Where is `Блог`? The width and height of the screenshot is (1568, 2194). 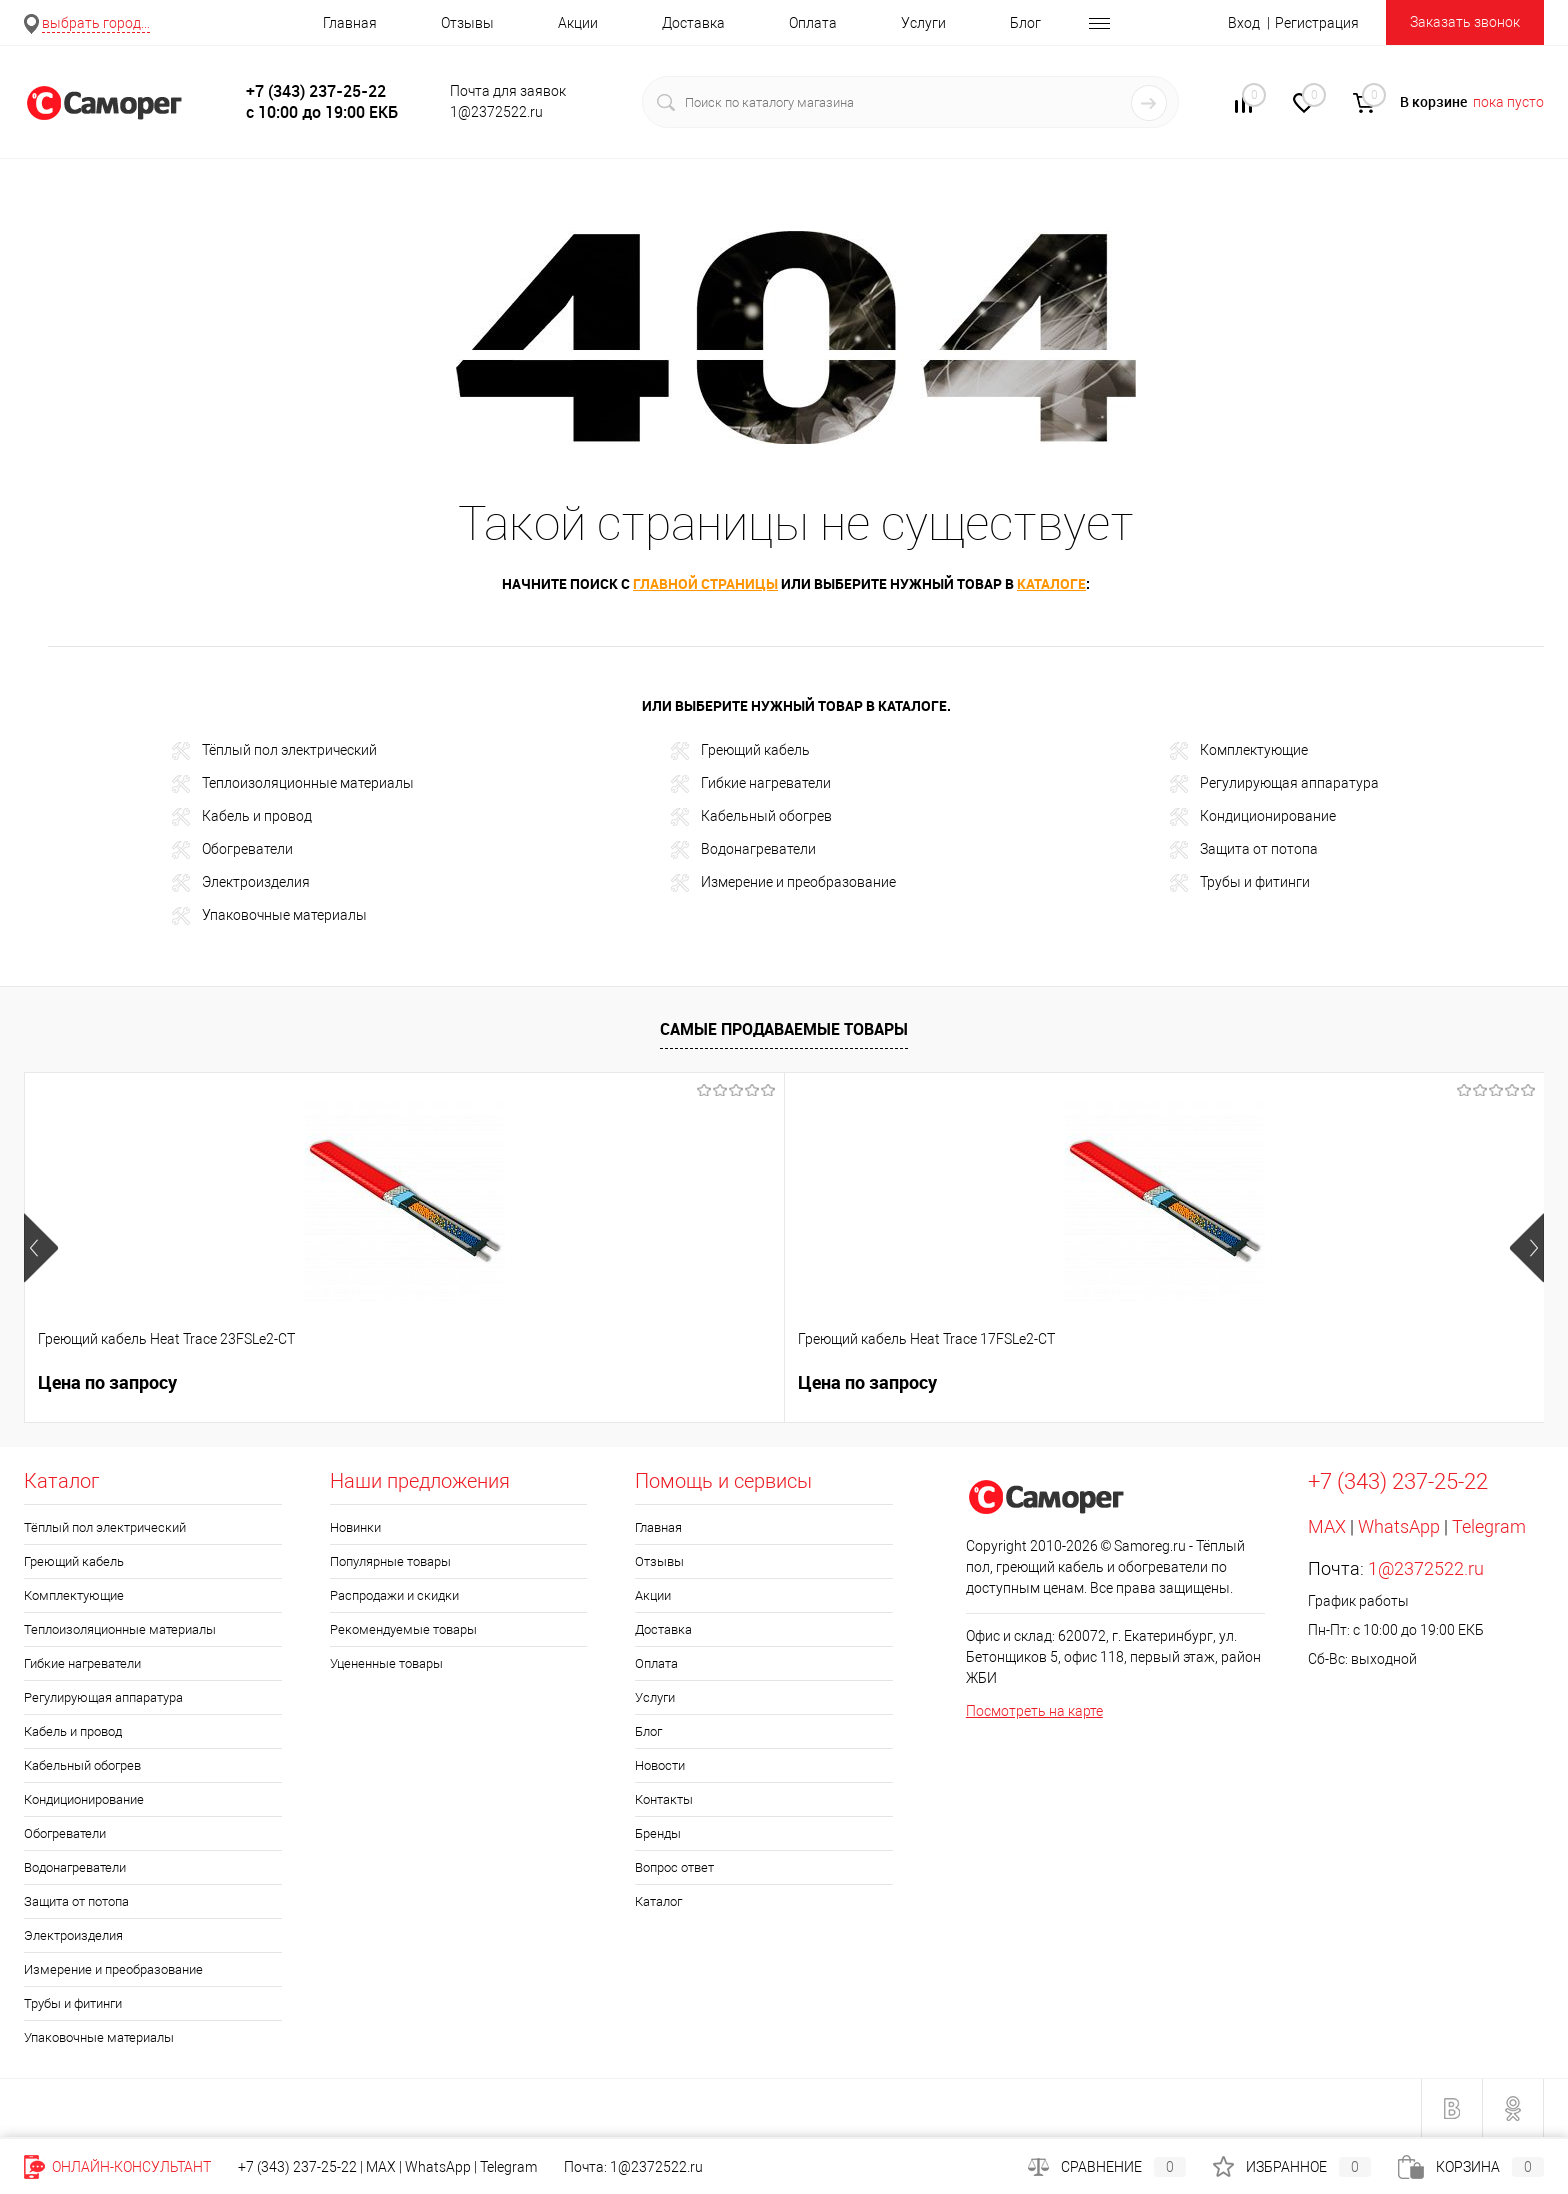 Блог is located at coordinates (1025, 23).